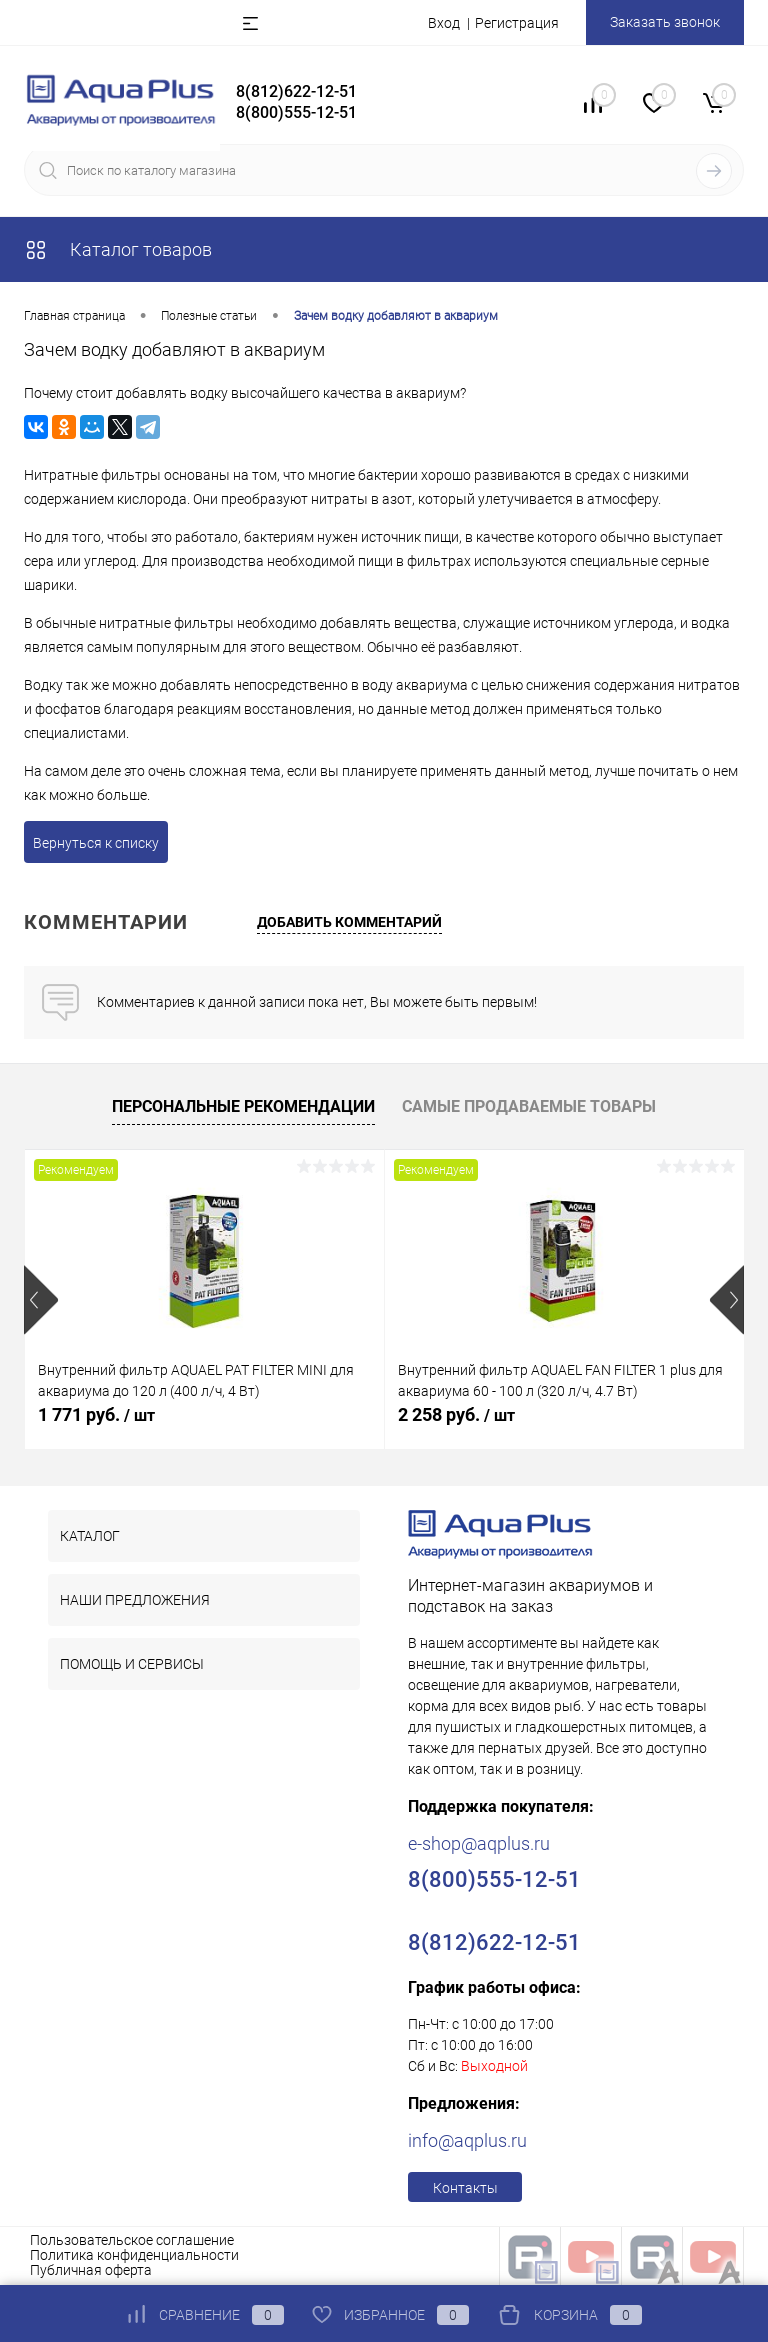 The height and width of the screenshot is (2342, 768). What do you see at coordinates (96, 843) in the screenshot?
I see `Вернуться к списку` at bounding box center [96, 843].